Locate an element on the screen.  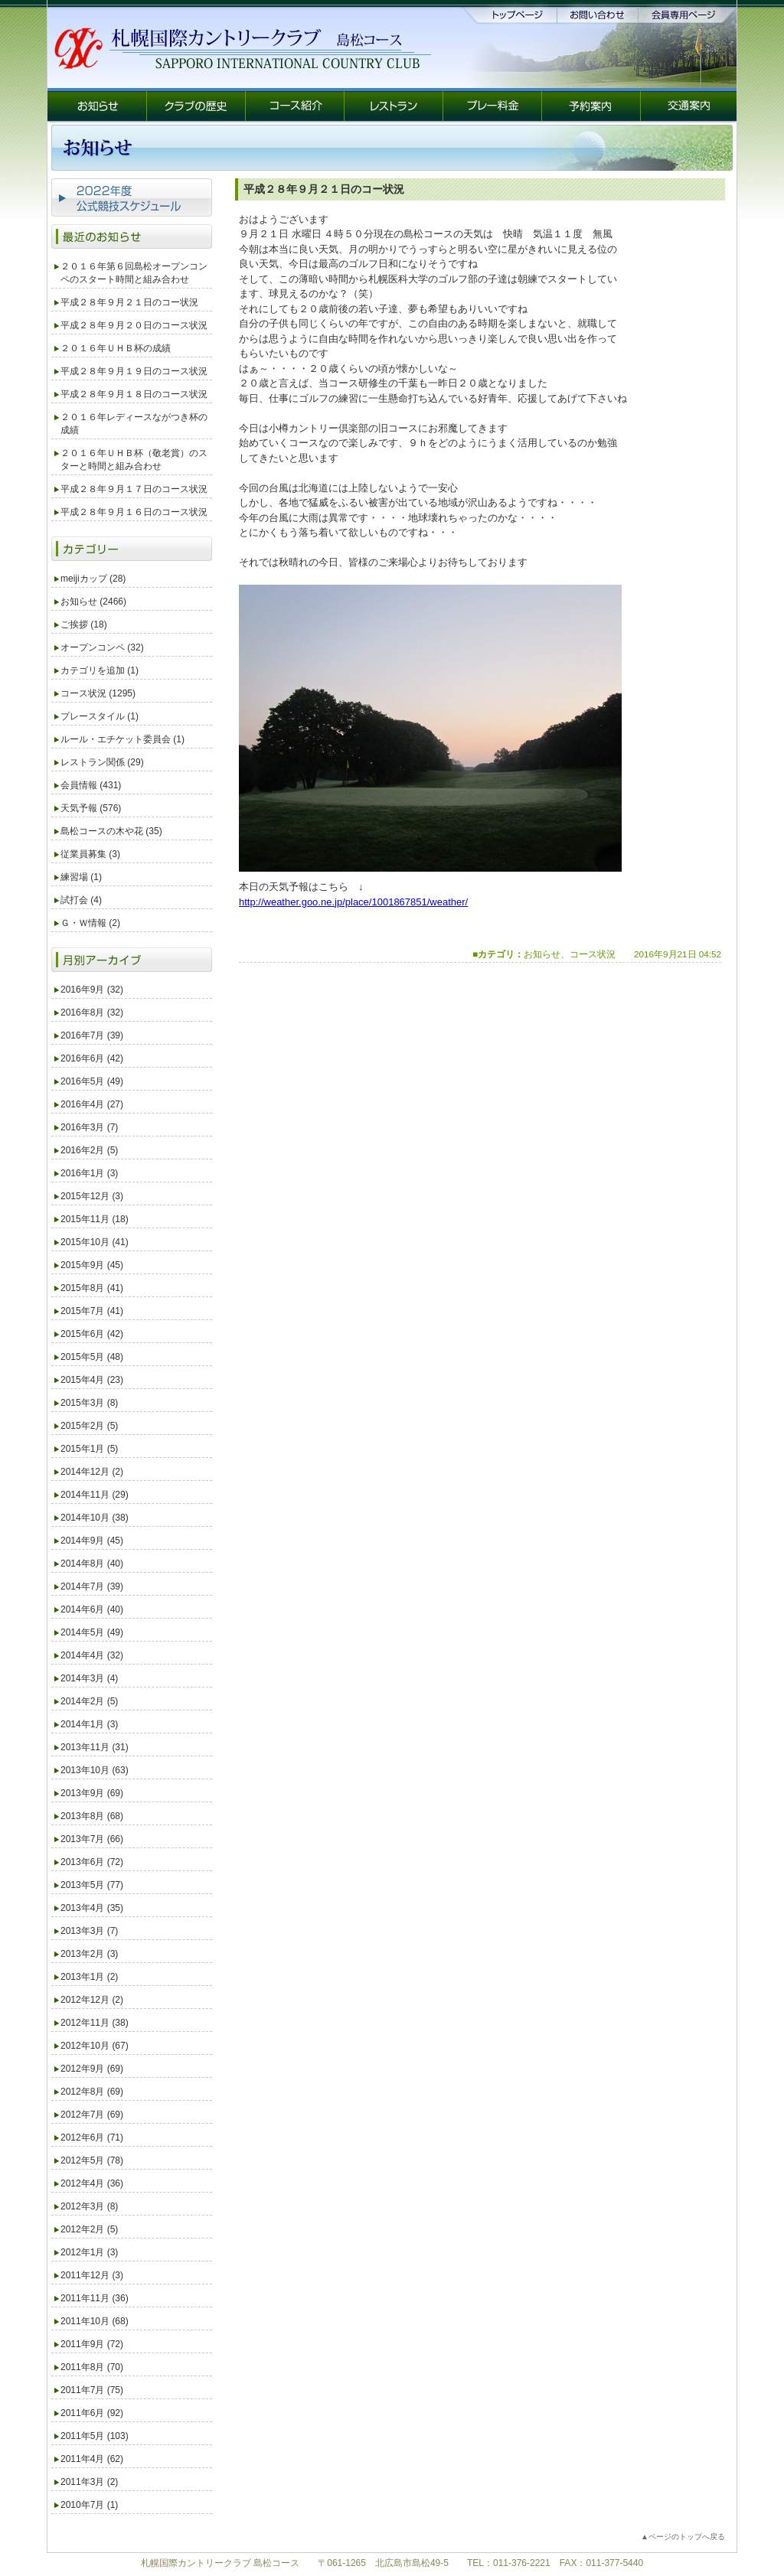
2013年11月 (31) is located at coordinates (94, 1747).